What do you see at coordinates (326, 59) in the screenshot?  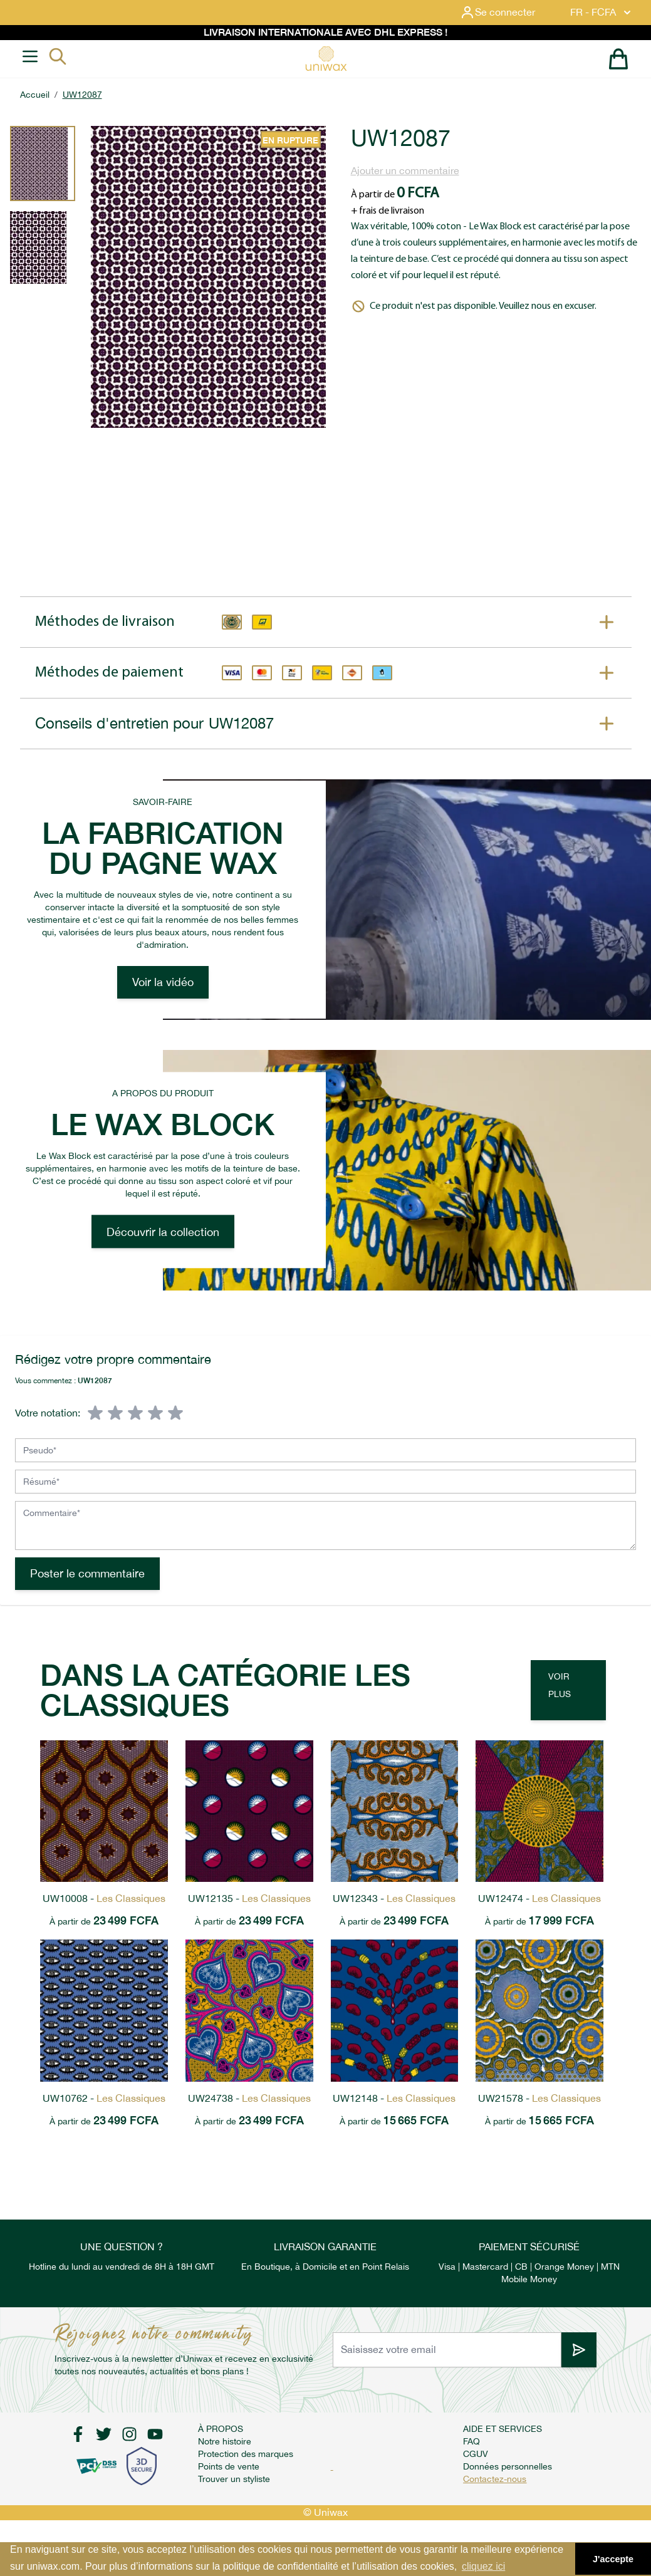 I see `[store logo]` at bounding box center [326, 59].